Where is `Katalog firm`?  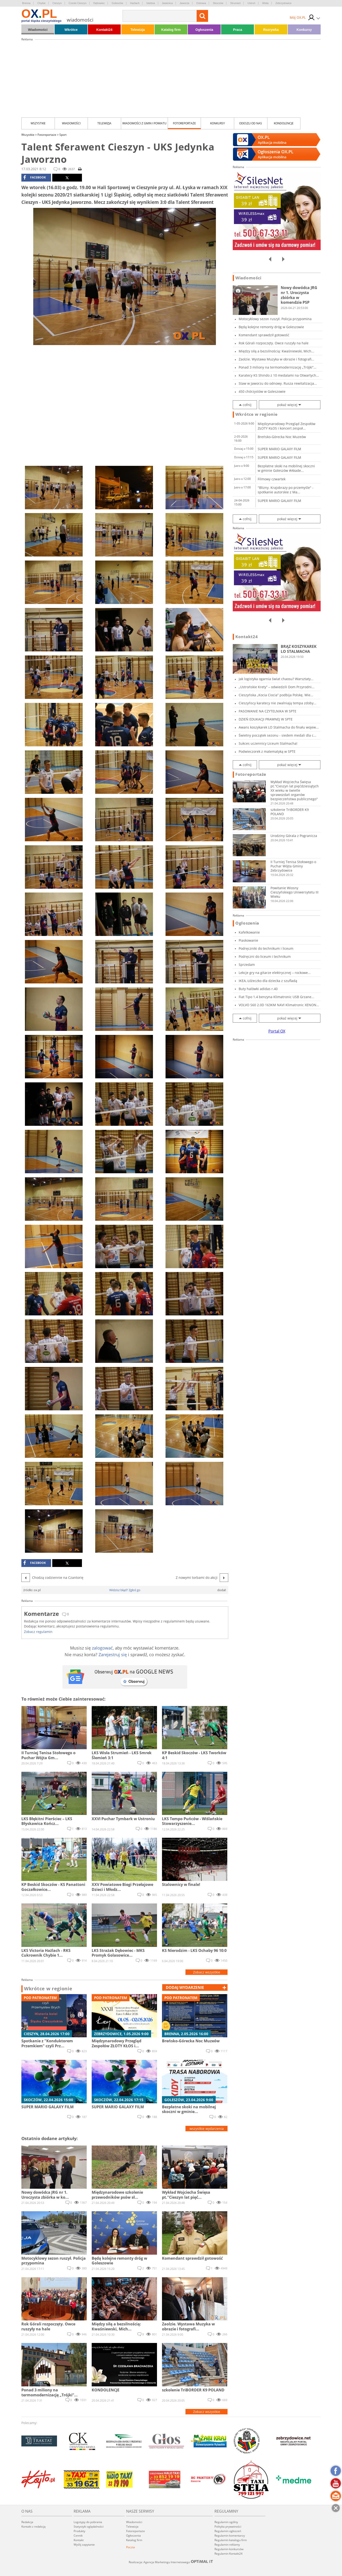
Katalog firm is located at coordinates (171, 30).